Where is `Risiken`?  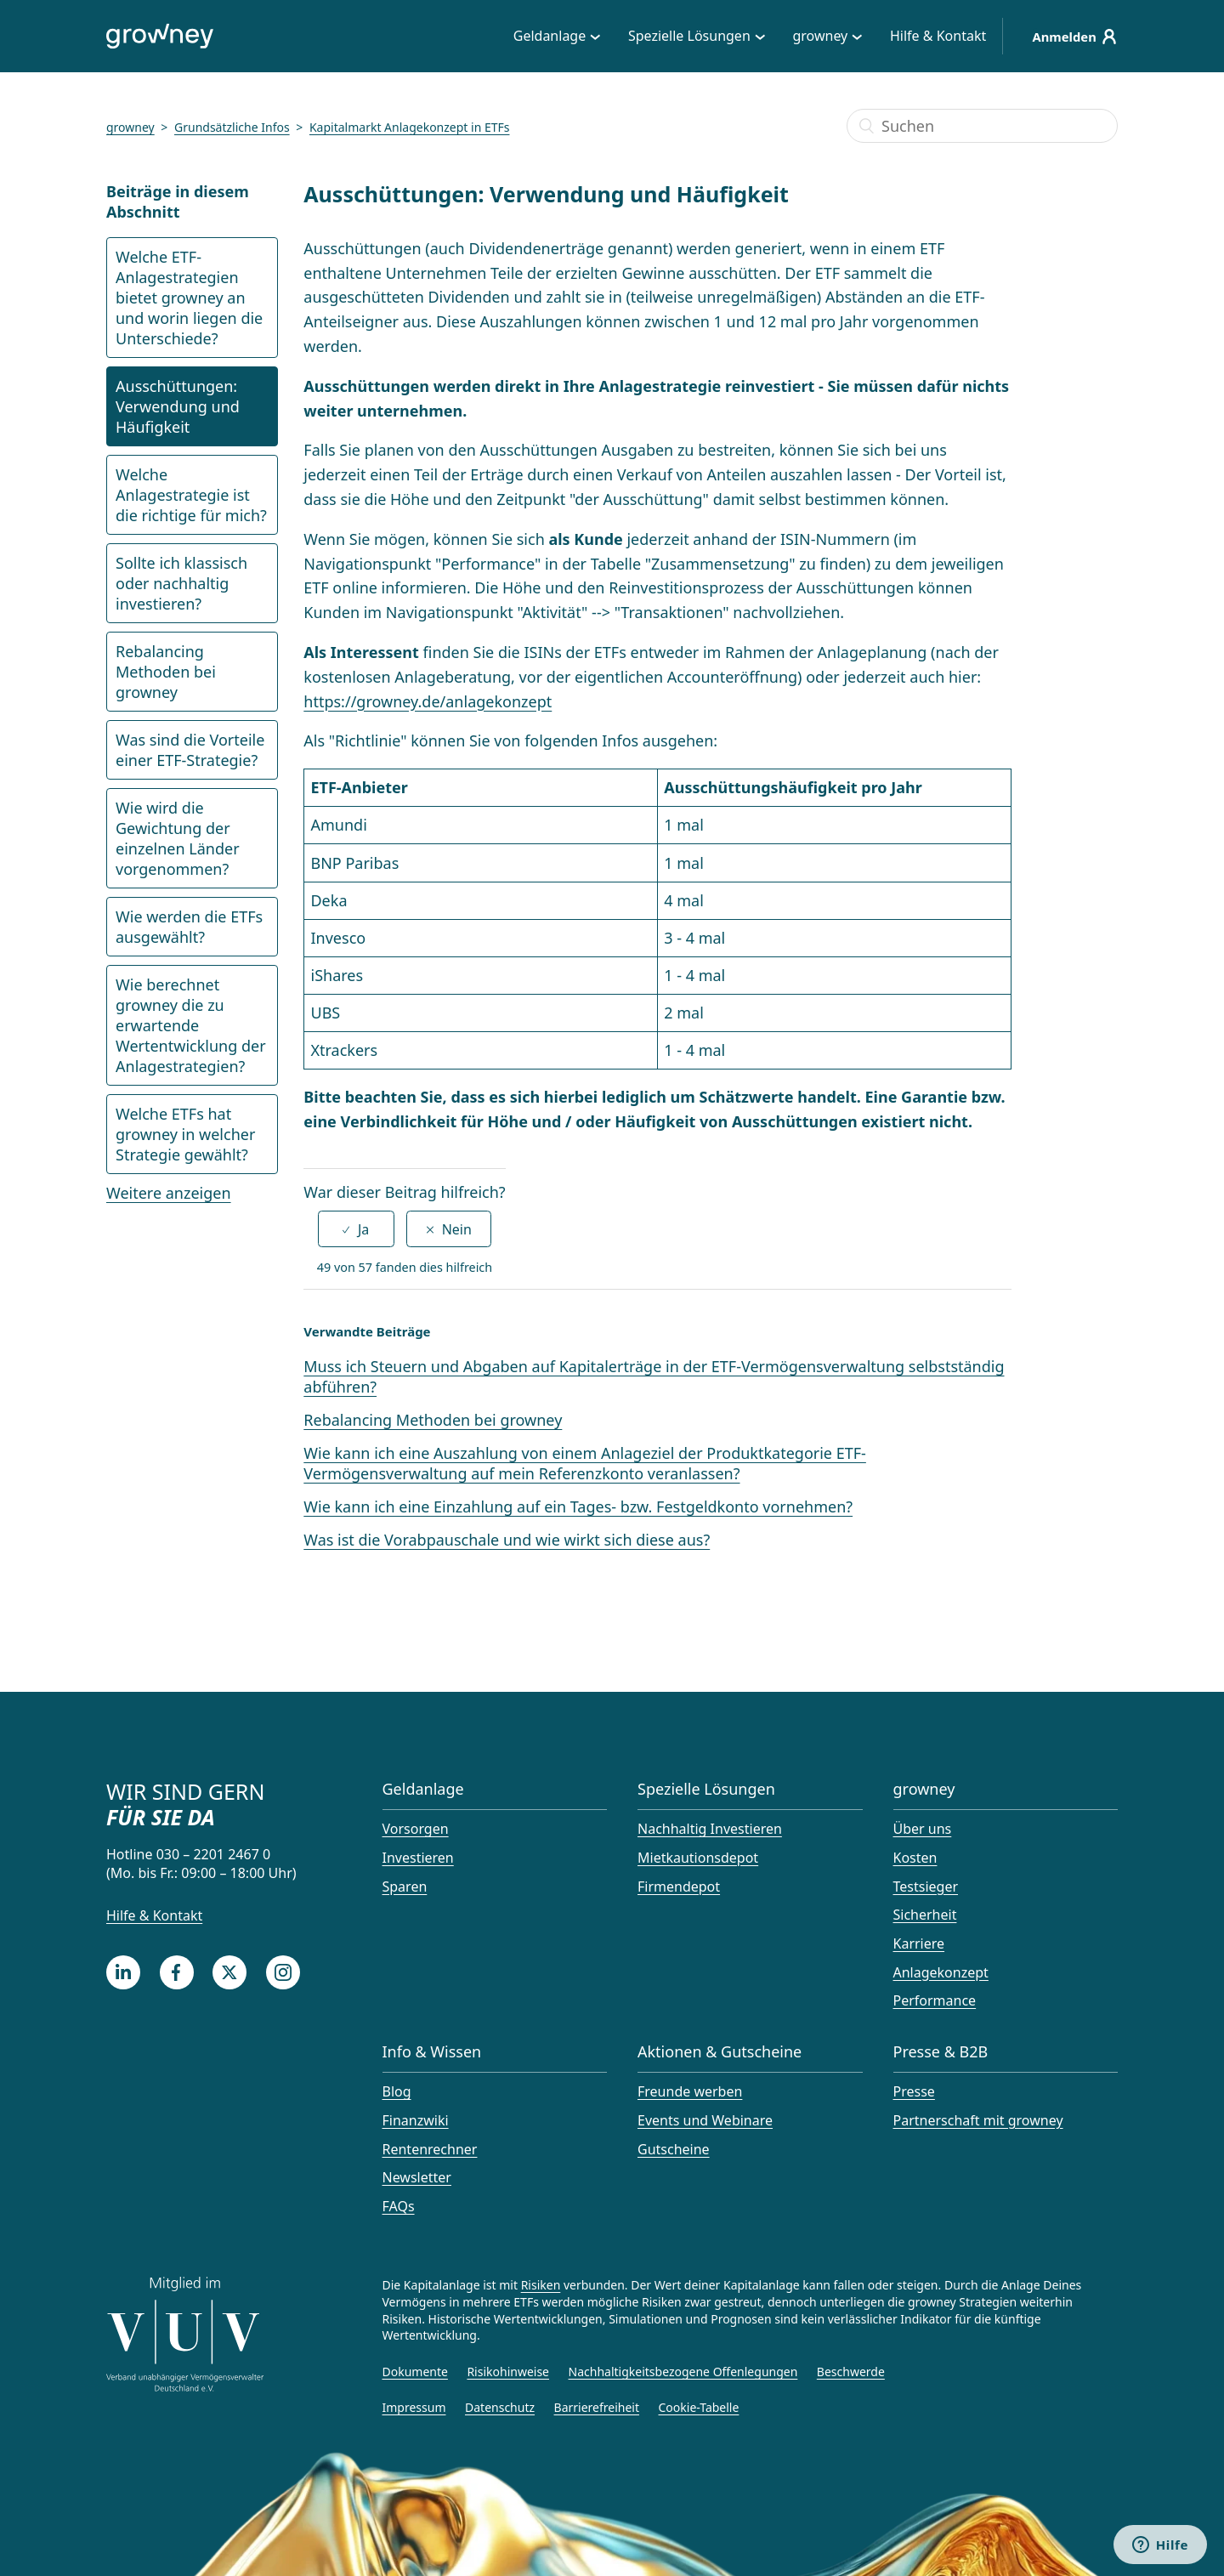 Risiken is located at coordinates (541, 2285).